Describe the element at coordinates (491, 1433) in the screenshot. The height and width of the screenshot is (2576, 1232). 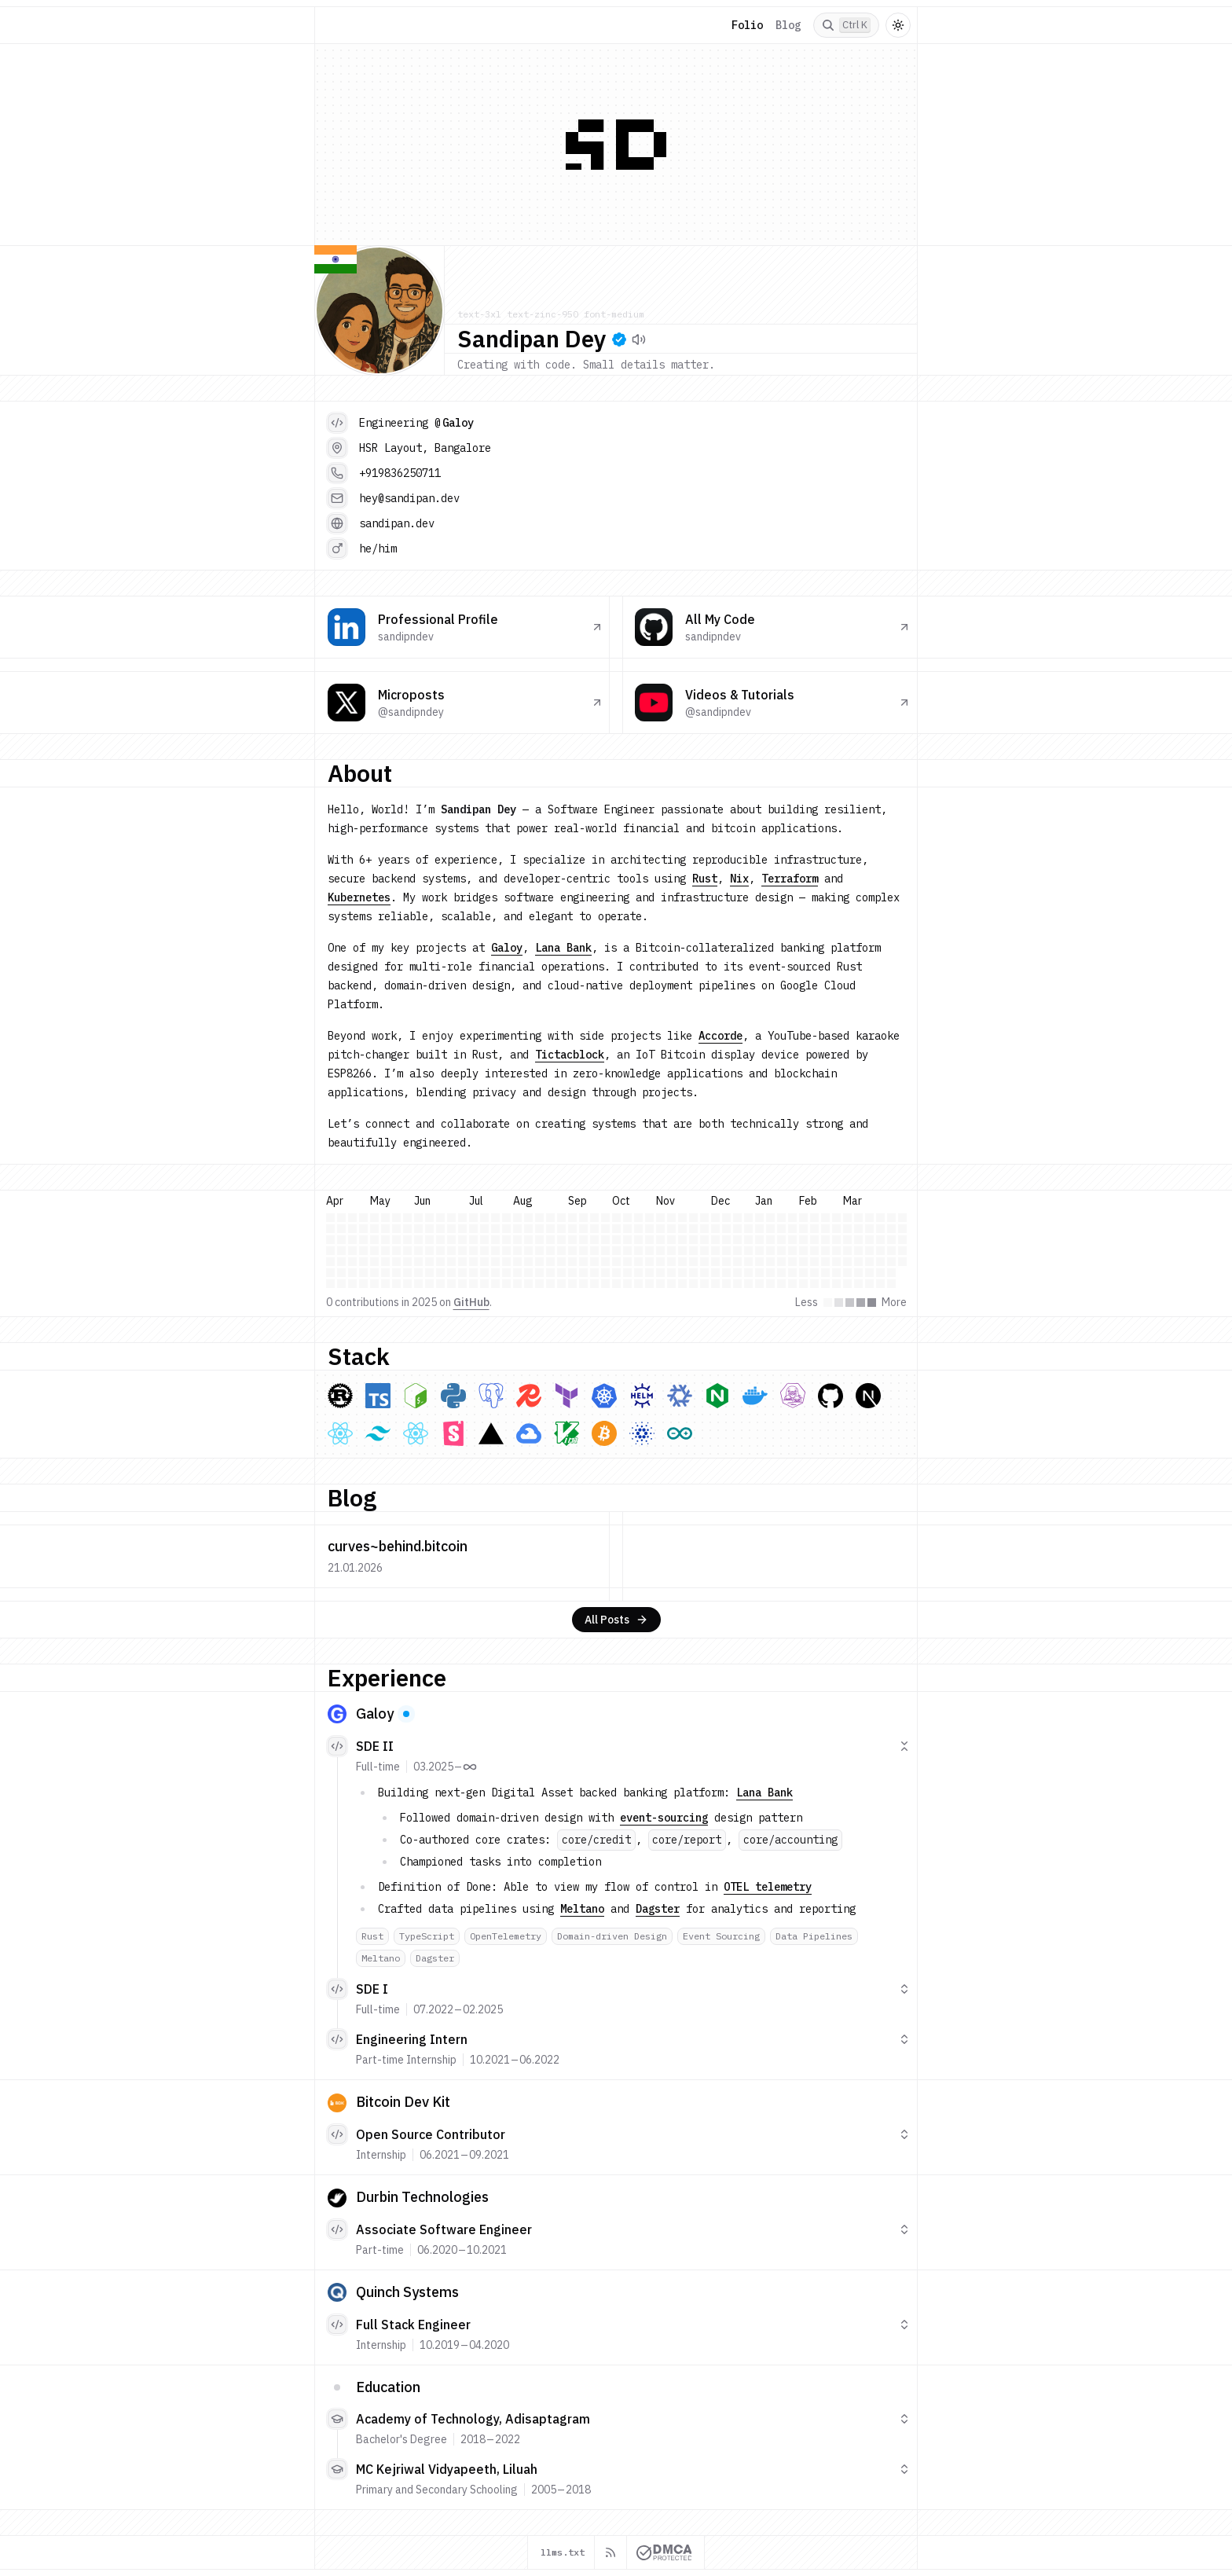
I see `[Vercel]` at that location.